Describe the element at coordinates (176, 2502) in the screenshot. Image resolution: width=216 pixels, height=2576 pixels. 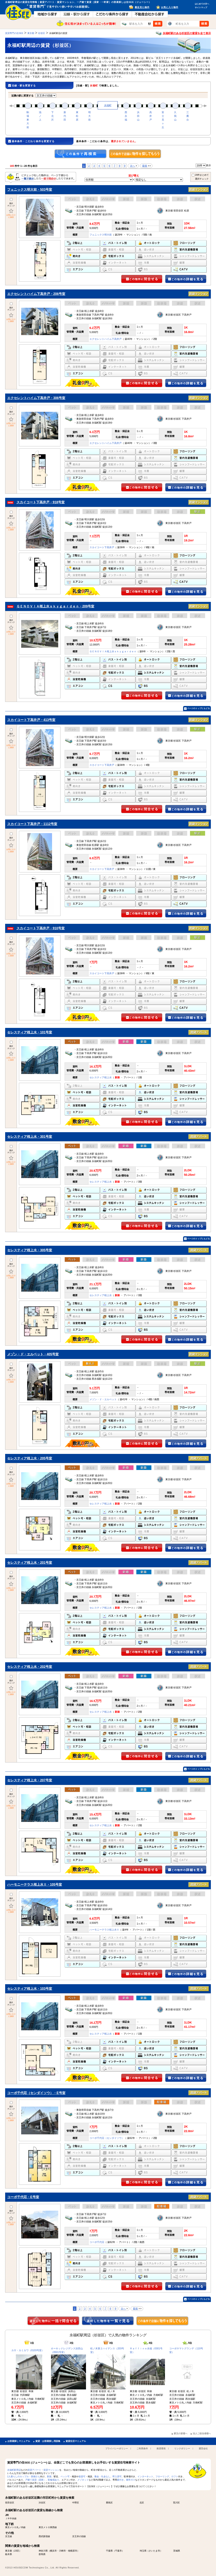
I see `荒川区` at that location.